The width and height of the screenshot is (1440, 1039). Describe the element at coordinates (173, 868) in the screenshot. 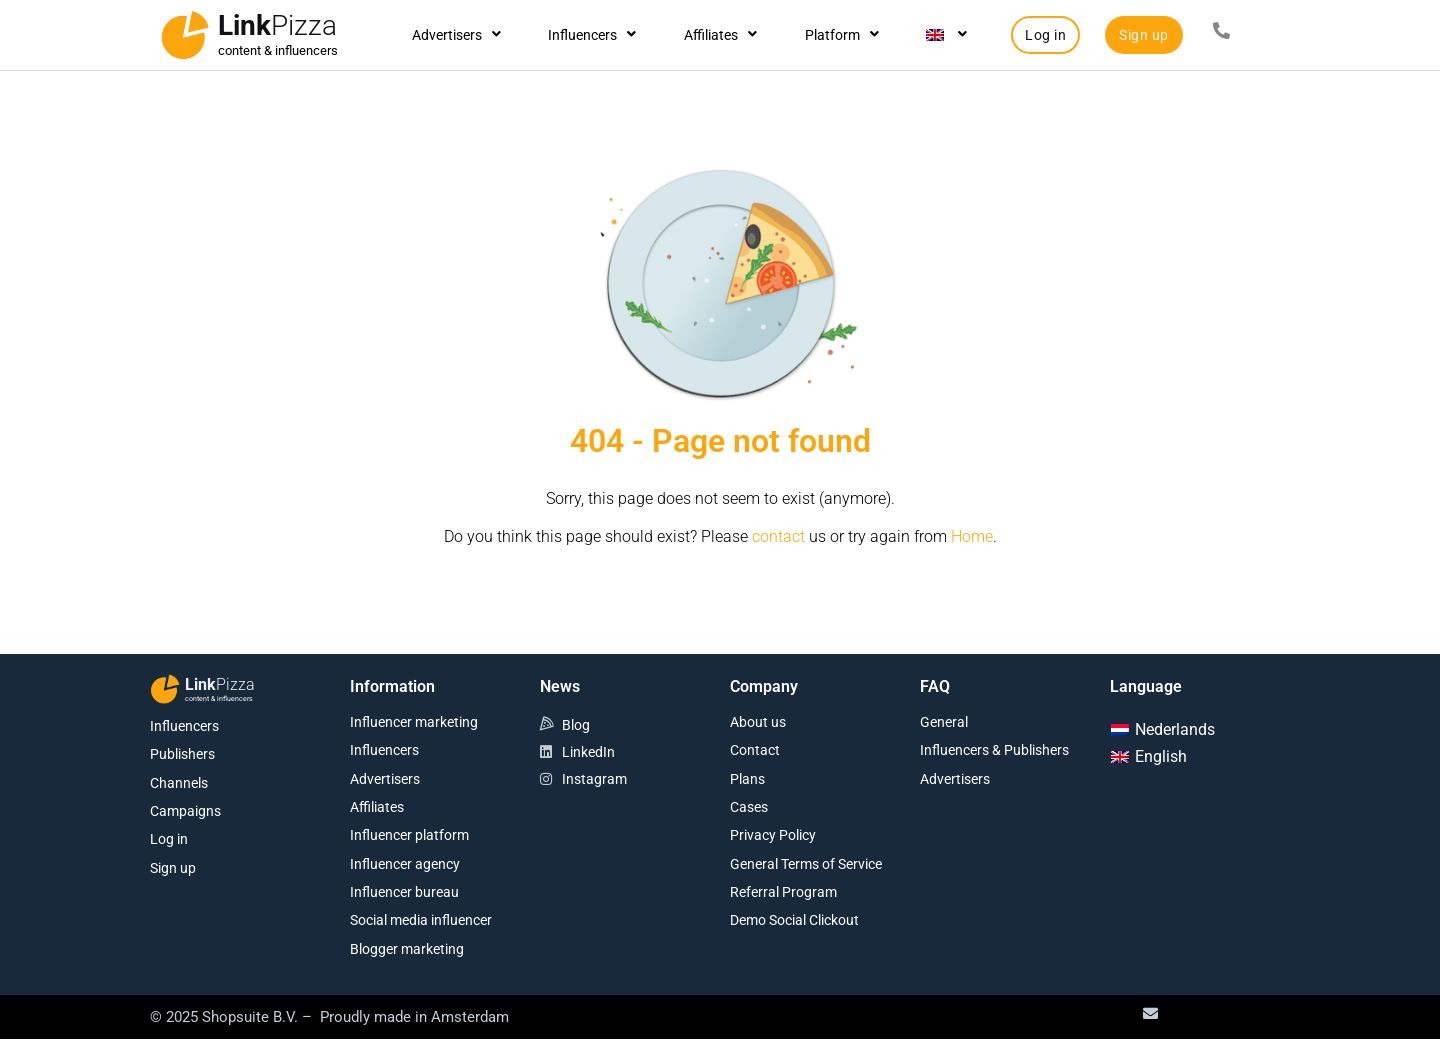

I see `Sign up` at that location.